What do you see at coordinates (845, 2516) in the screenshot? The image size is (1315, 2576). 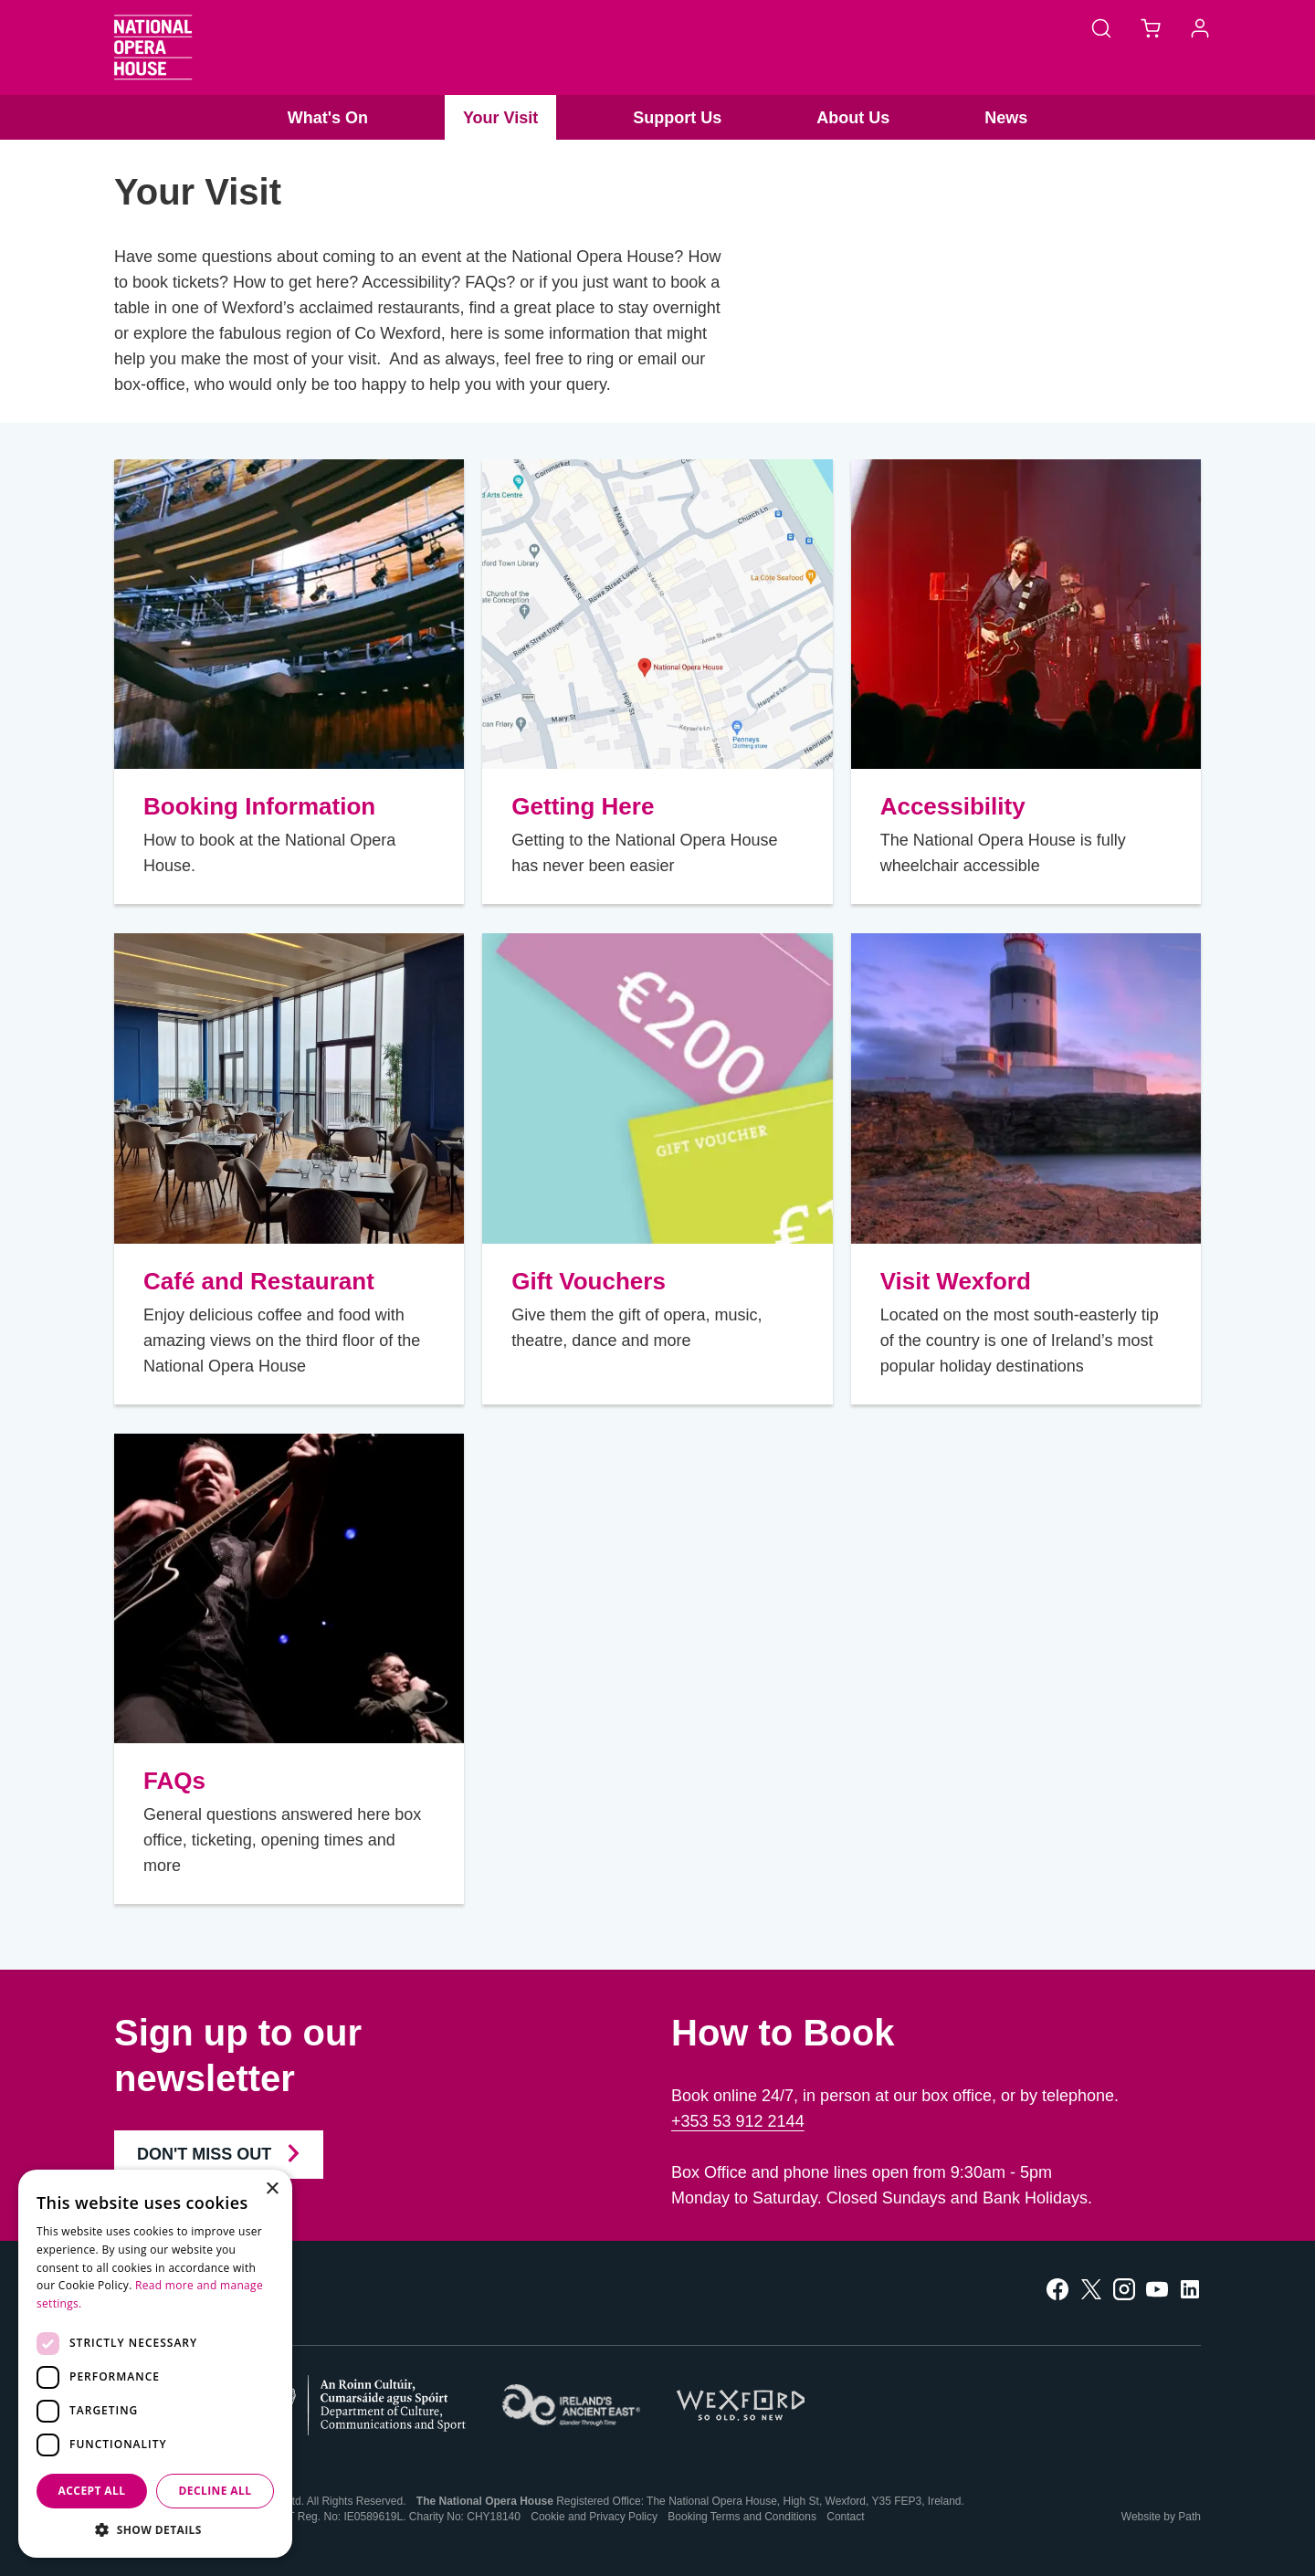 I see `Contact` at bounding box center [845, 2516].